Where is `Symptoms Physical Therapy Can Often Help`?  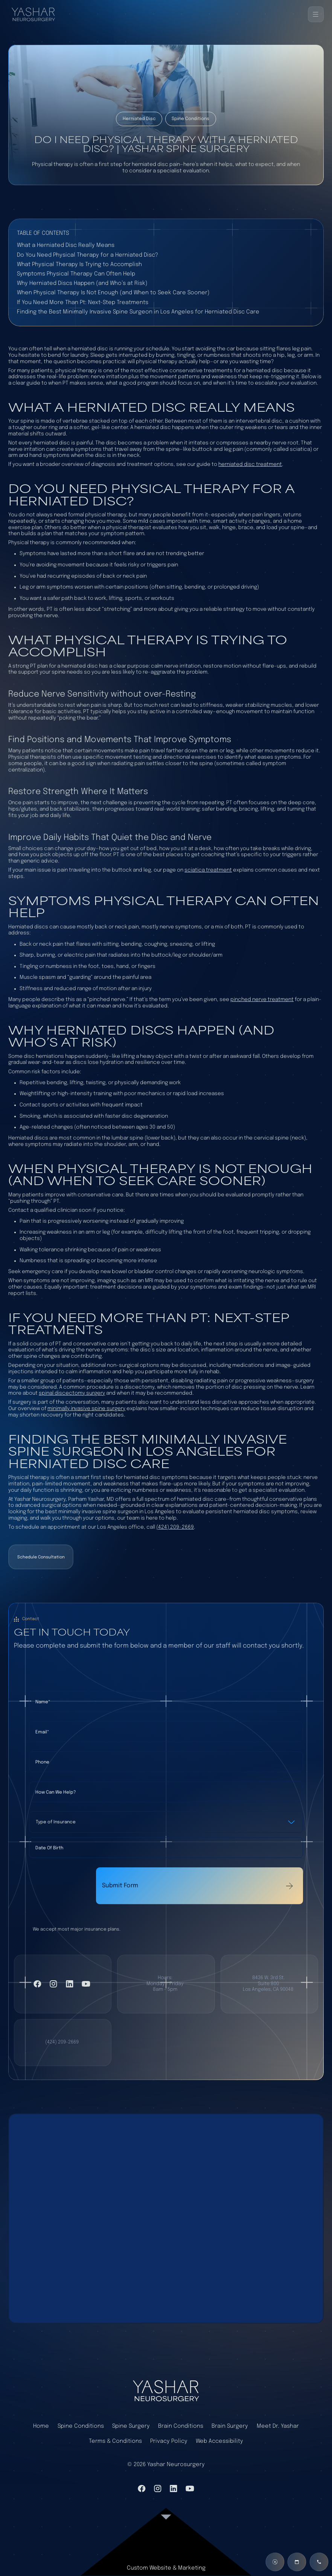
Symptoms Physical Therapy Can Often Help is located at coordinates (76, 274).